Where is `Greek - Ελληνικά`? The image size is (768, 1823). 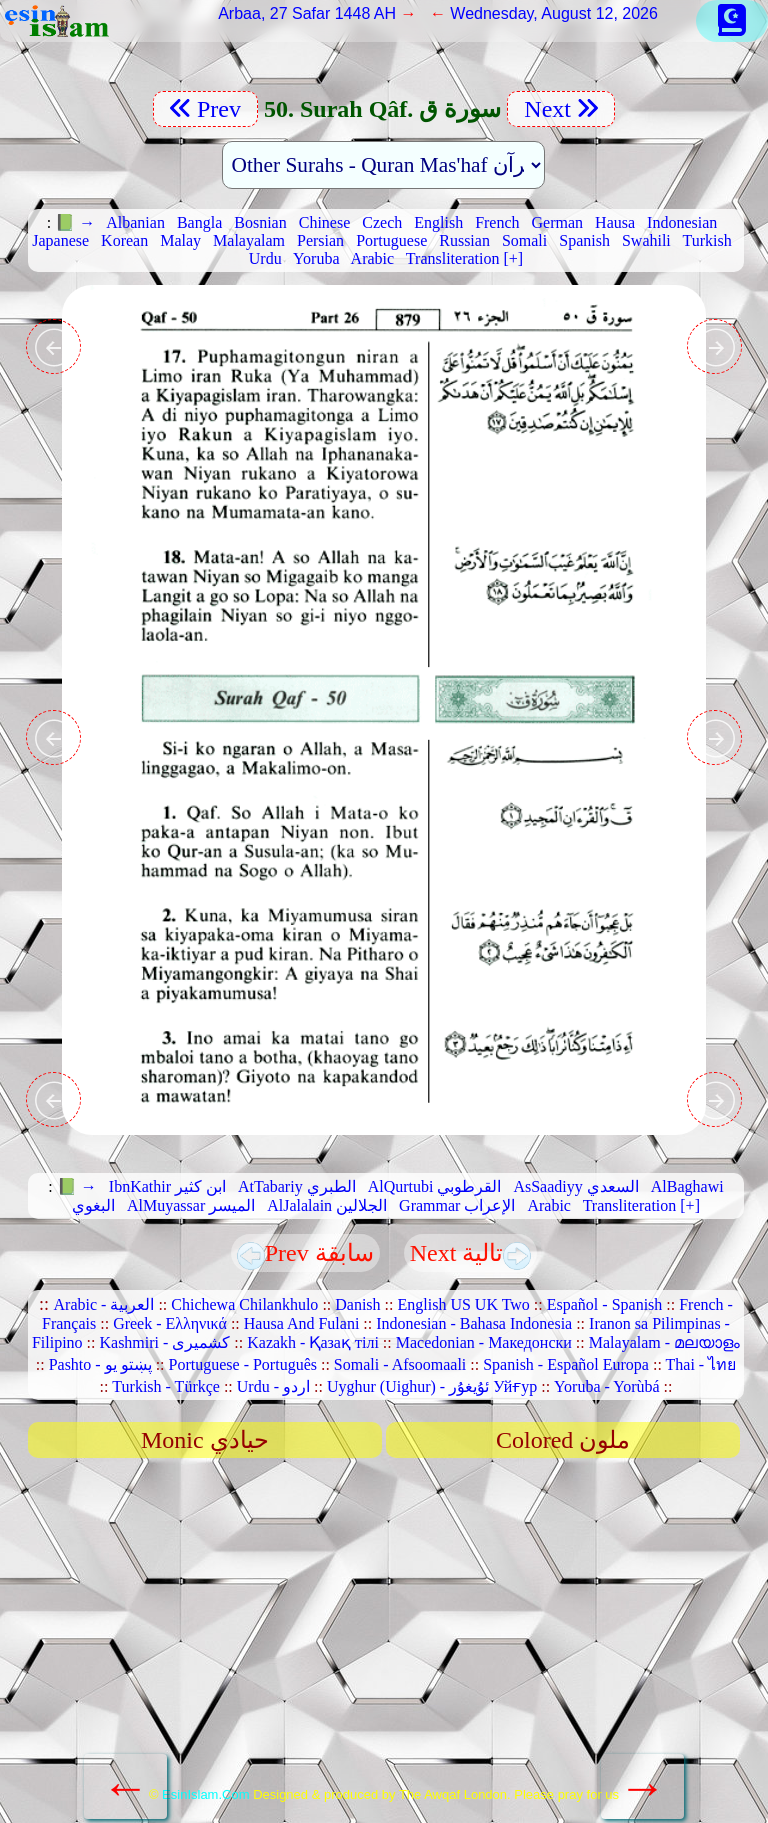 Greek - Ελληνικά is located at coordinates (170, 1323).